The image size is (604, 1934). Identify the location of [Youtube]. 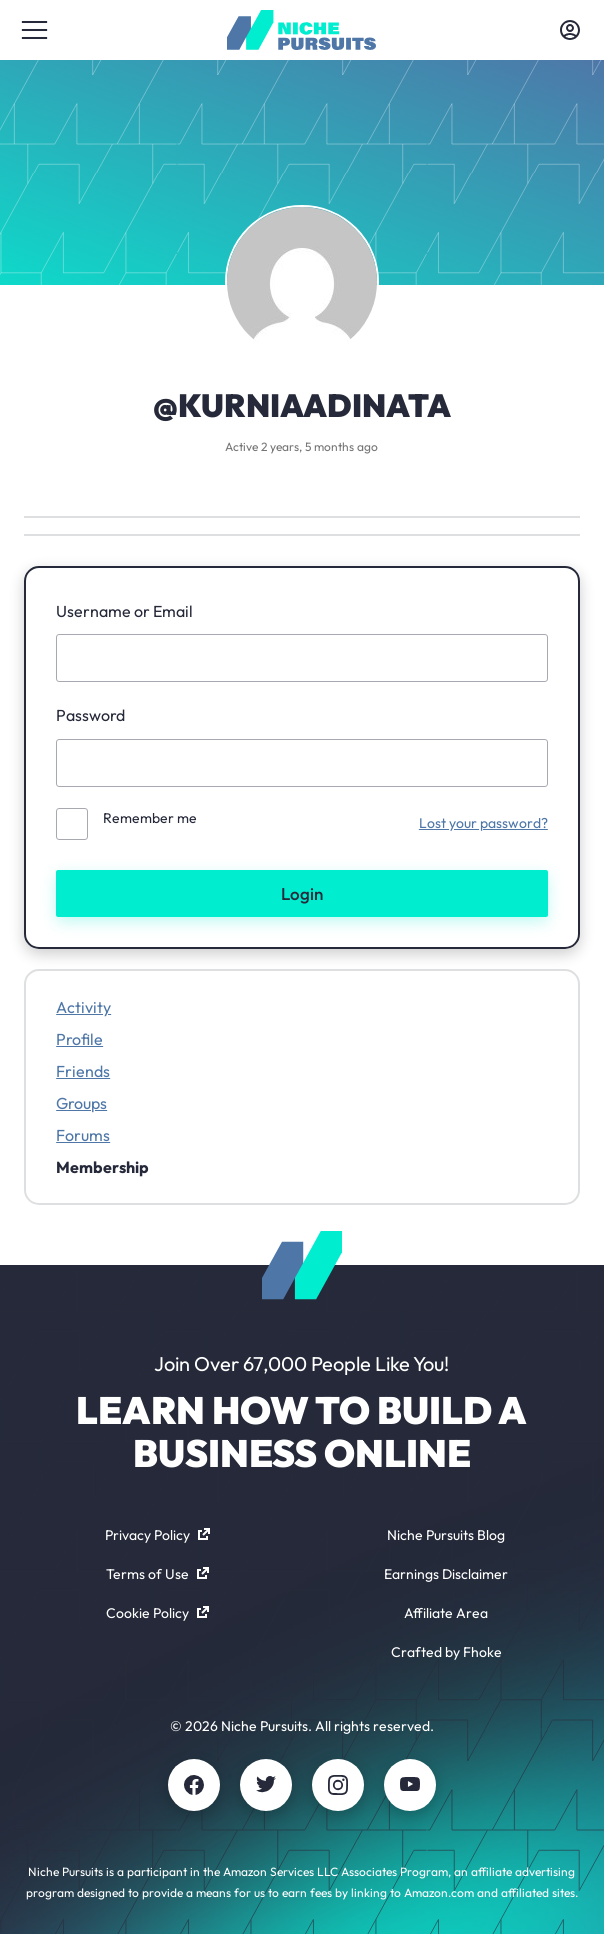
(410, 1785).